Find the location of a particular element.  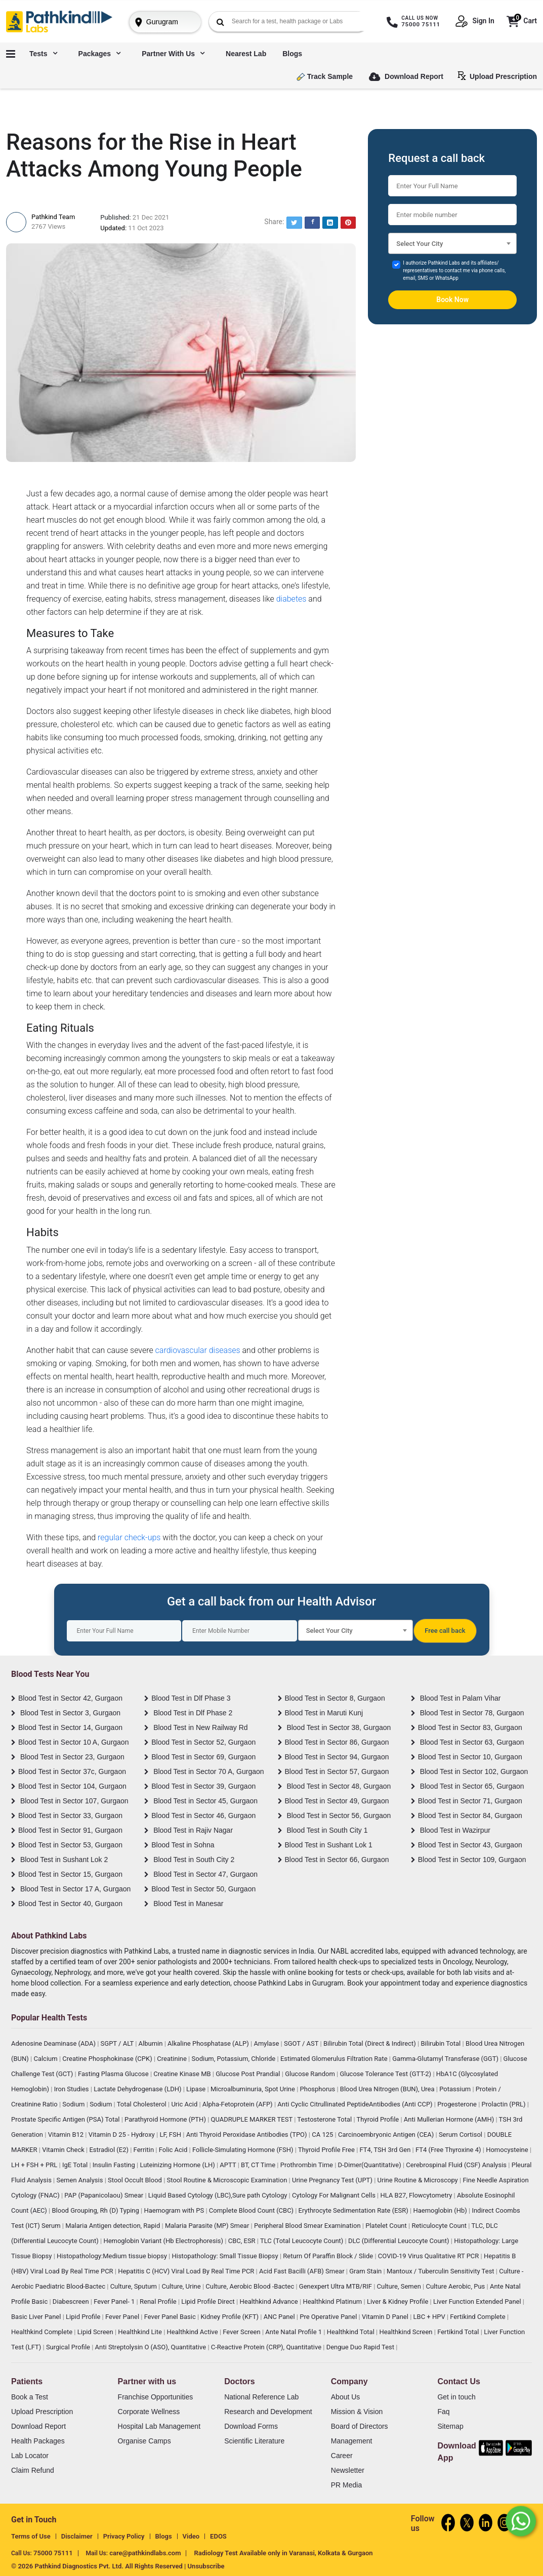

ANC Panel is located at coordinates (280, 2316).